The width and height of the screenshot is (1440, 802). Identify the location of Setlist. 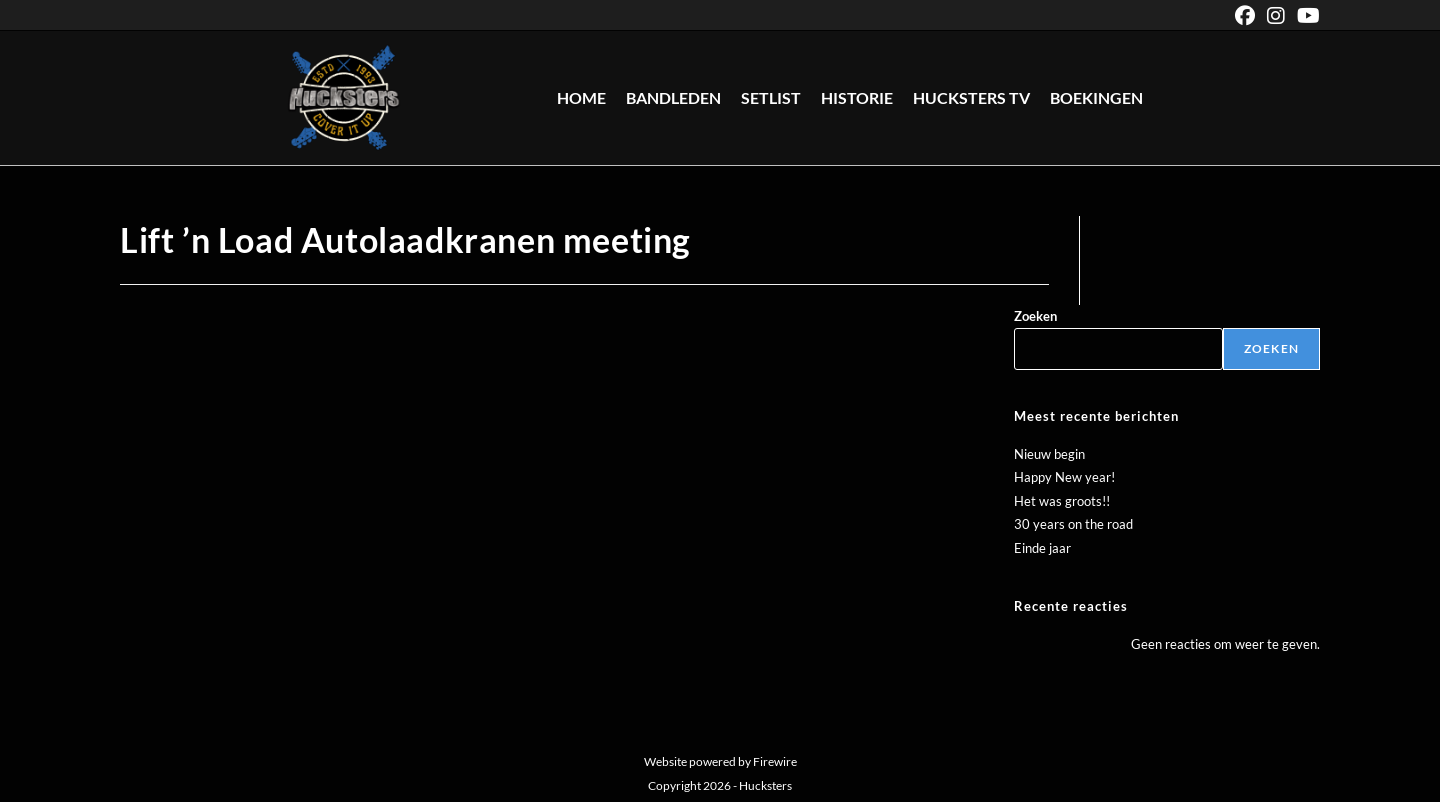
(771, 97).